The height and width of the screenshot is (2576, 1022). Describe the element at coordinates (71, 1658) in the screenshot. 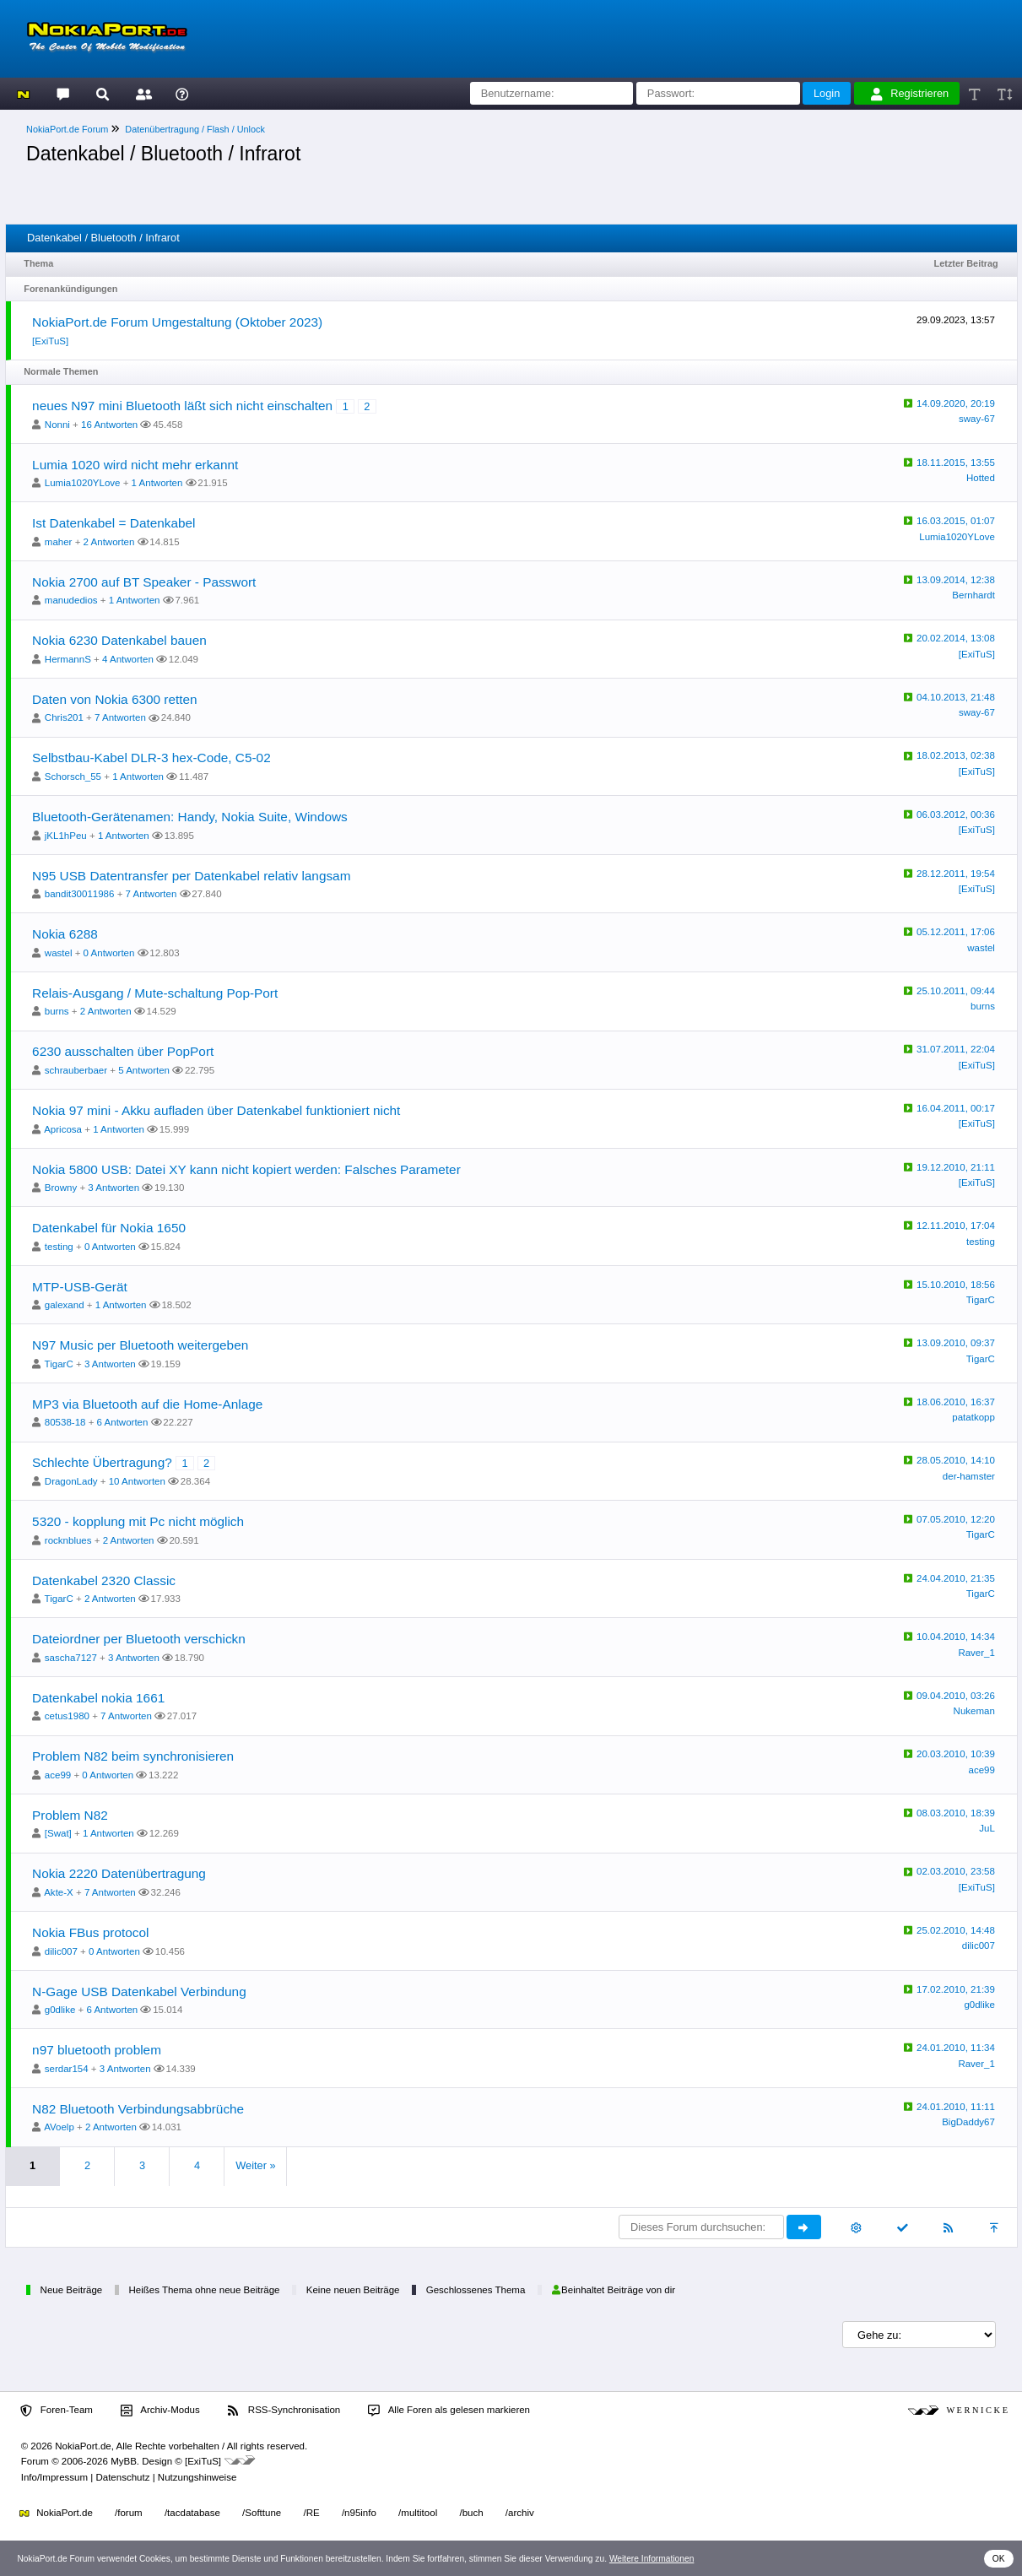

I see `sascha7127` at that location.